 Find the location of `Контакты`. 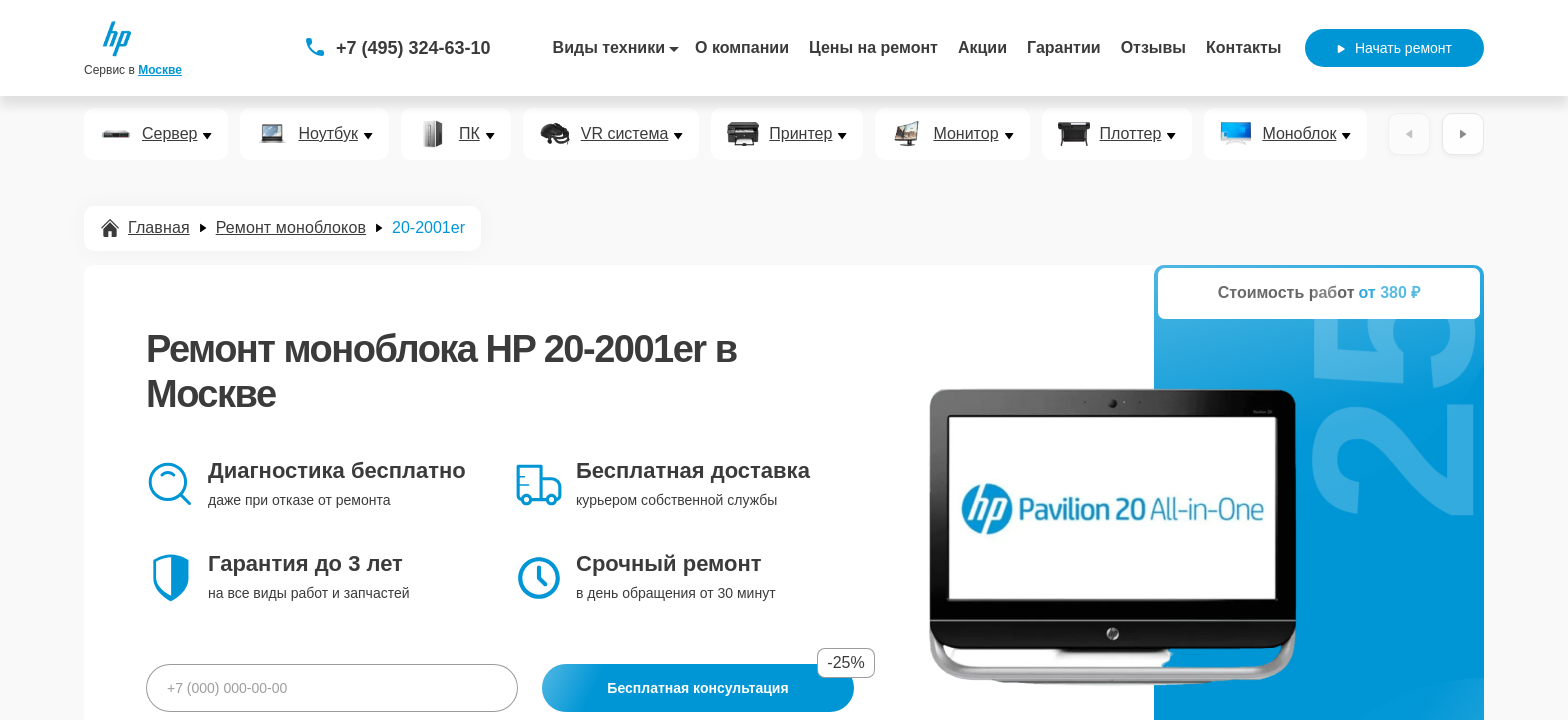

Контакты is located at coordinates (1243, 47).